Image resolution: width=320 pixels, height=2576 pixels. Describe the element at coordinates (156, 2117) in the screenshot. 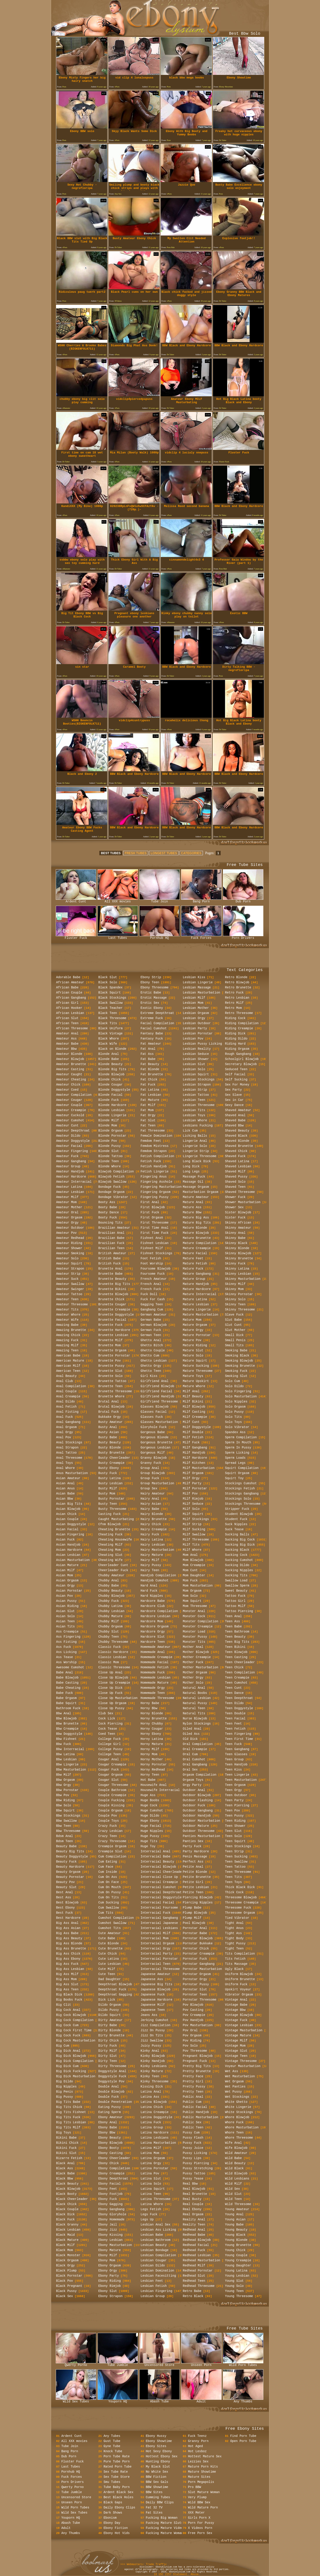

I see `Latina Doggystyle` at that location.